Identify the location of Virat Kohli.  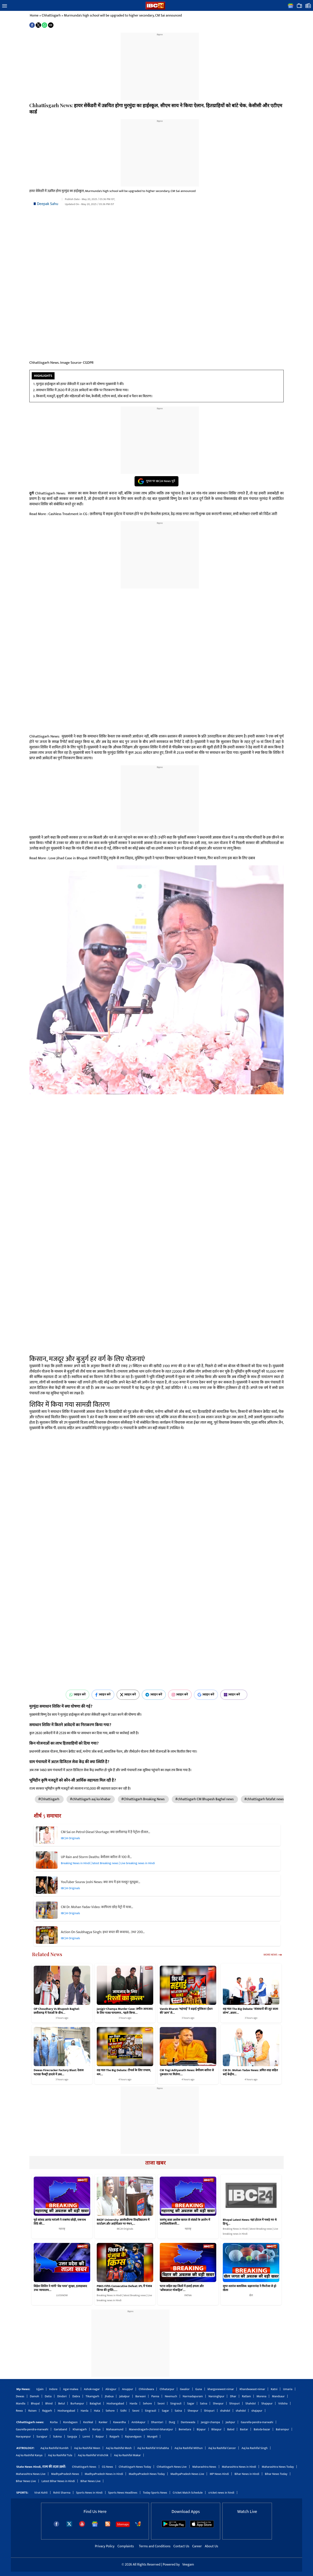
(41, 2492).